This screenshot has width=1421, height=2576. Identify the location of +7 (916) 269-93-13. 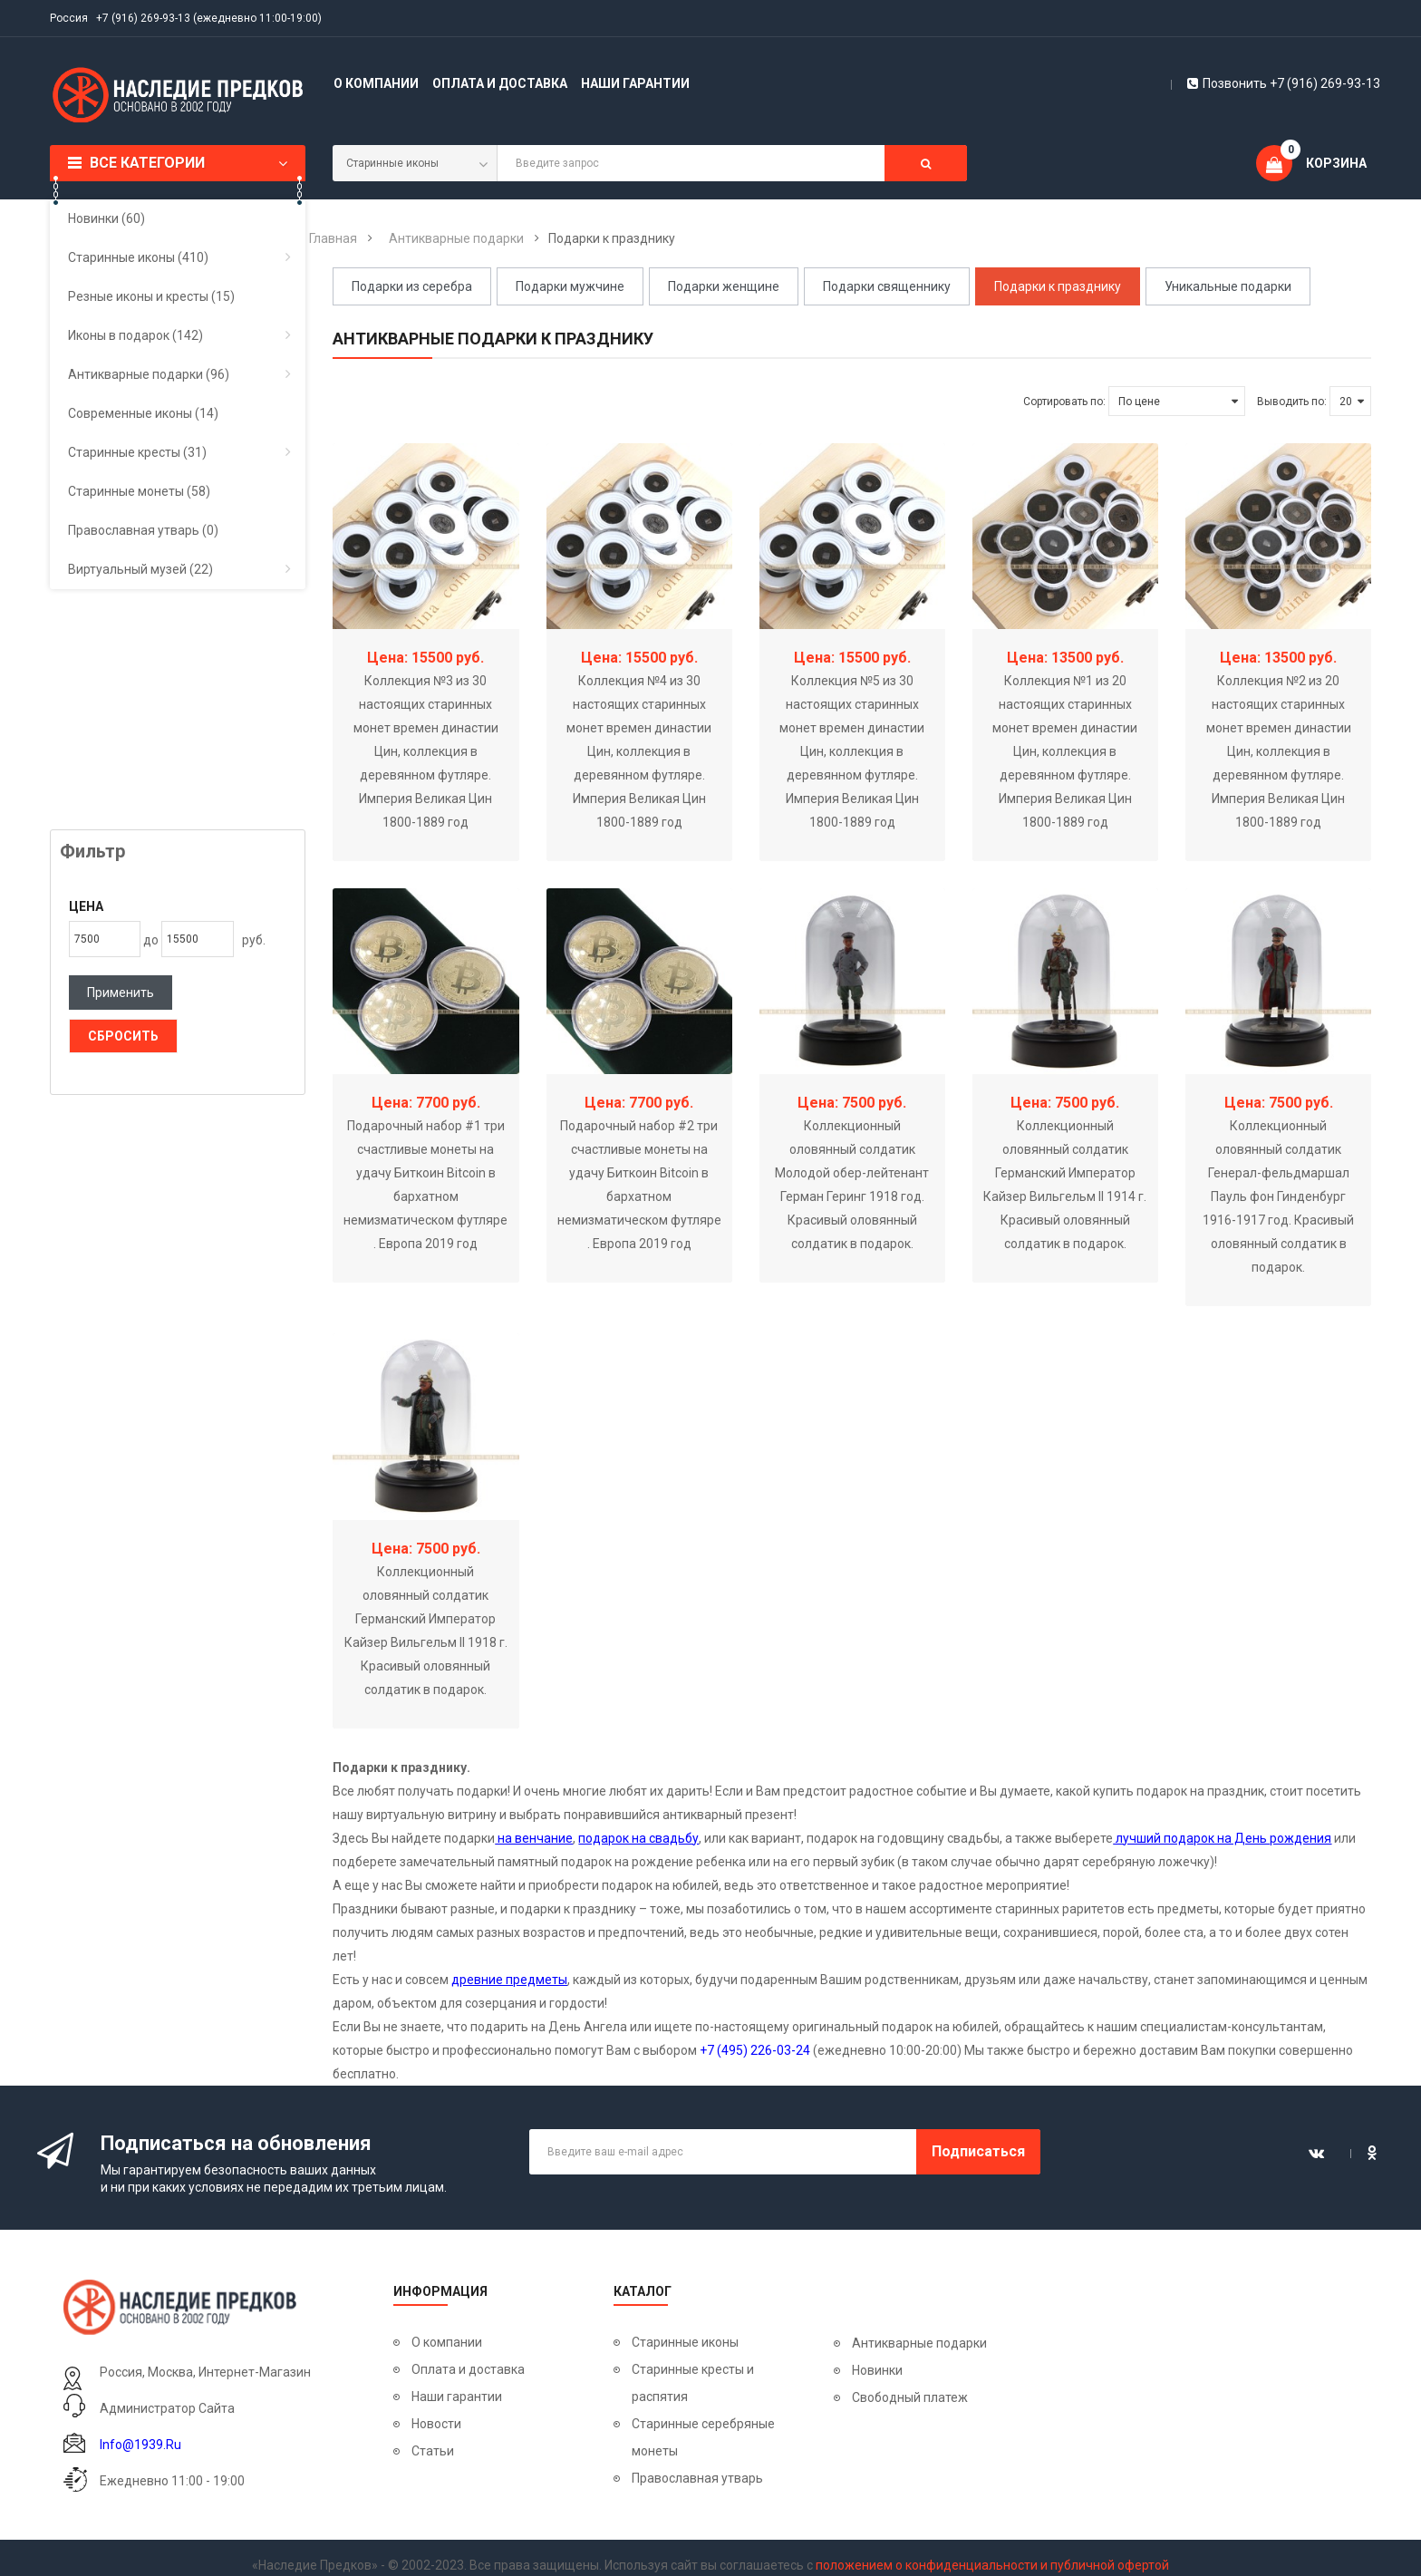
(143, 18).